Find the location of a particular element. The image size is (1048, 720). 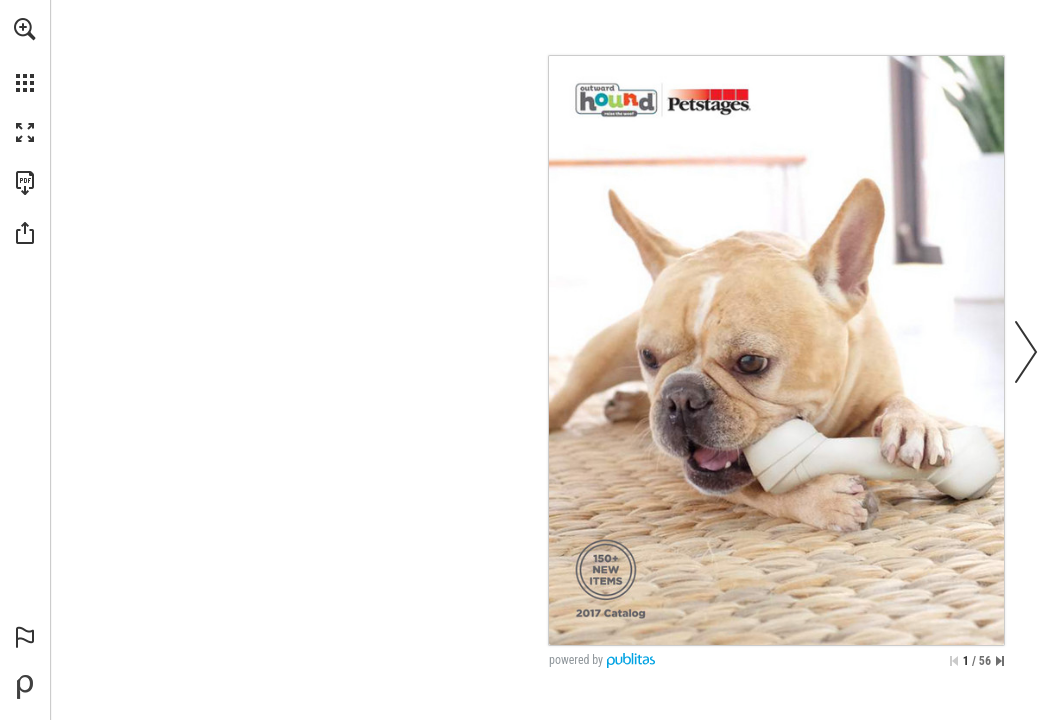

[Skip to the last page] is located at coordinates (1000, 661).